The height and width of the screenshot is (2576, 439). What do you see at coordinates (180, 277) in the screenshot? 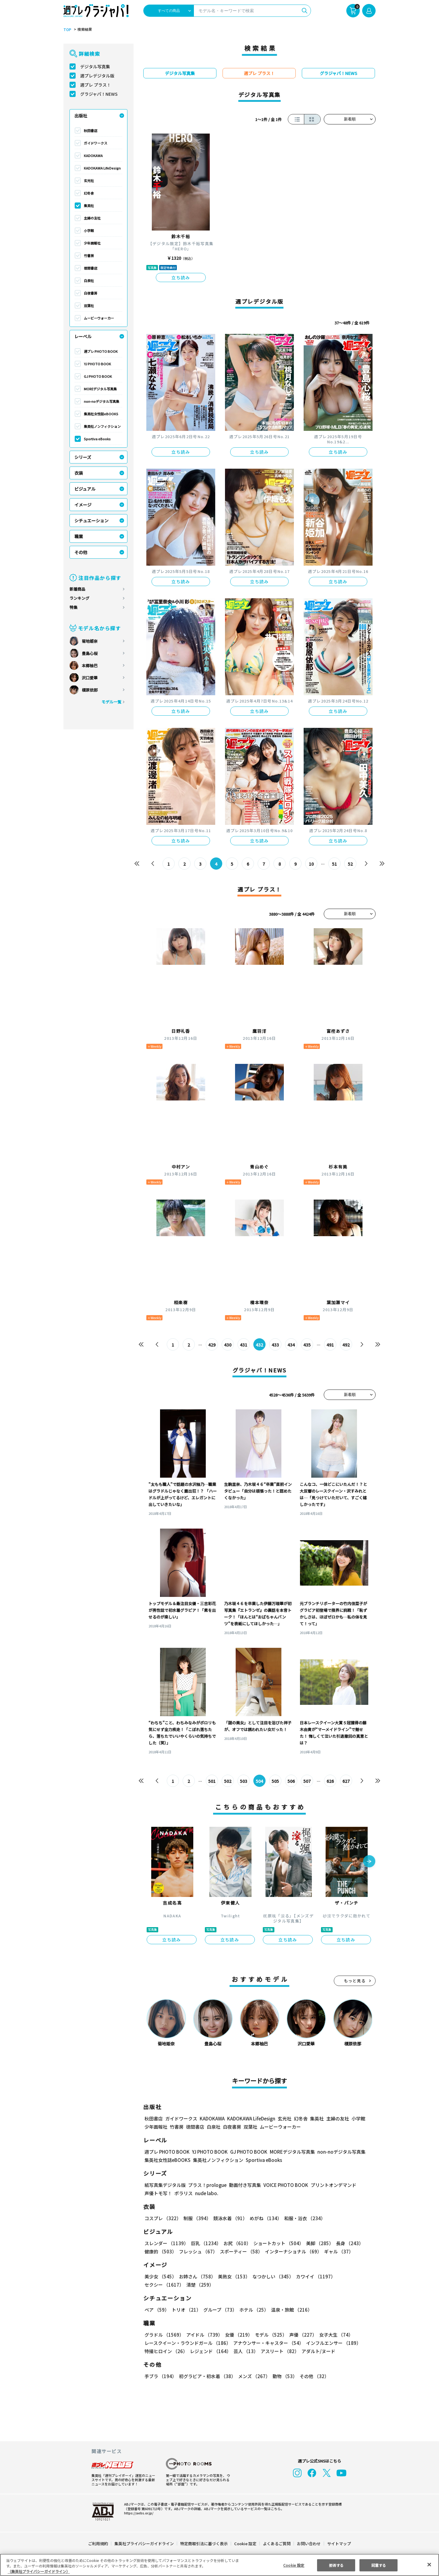
I see `立ち読み` at bounding box center [180, 277].